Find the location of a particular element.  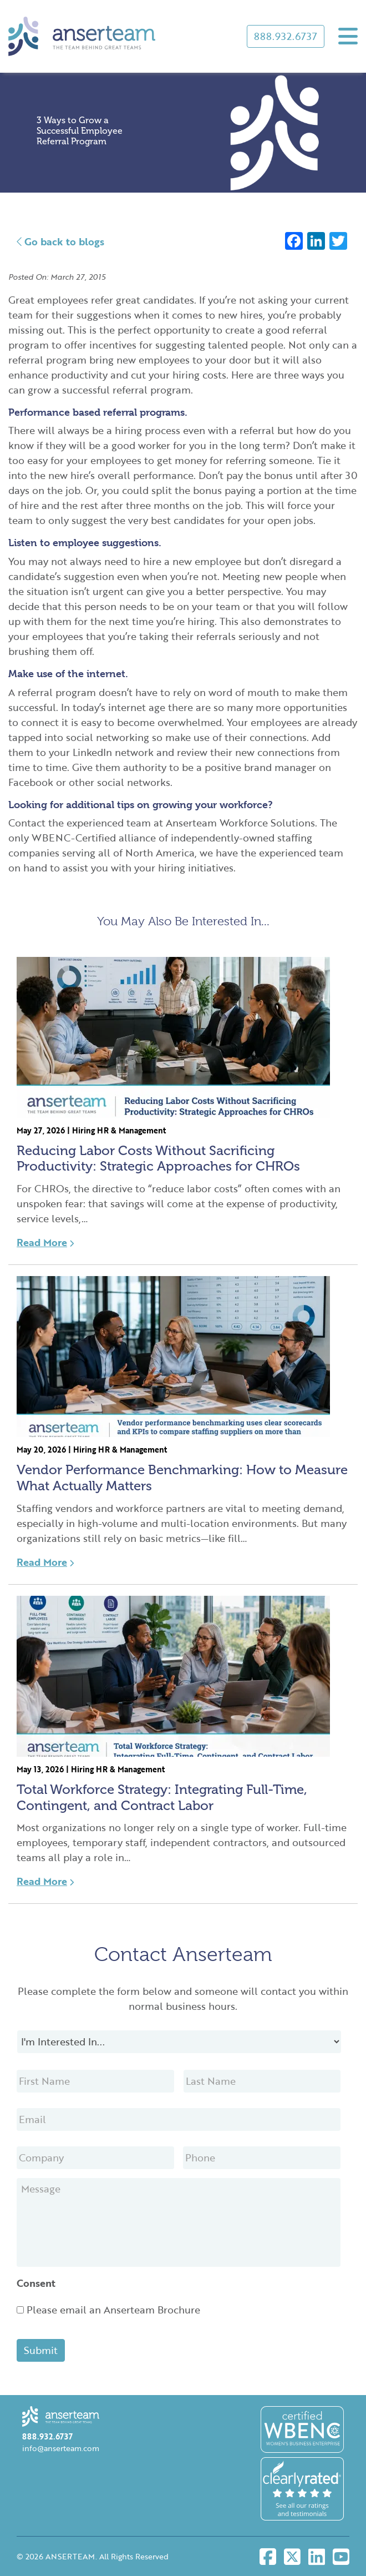

888.932.6737 is located at coordinates (285, 36).